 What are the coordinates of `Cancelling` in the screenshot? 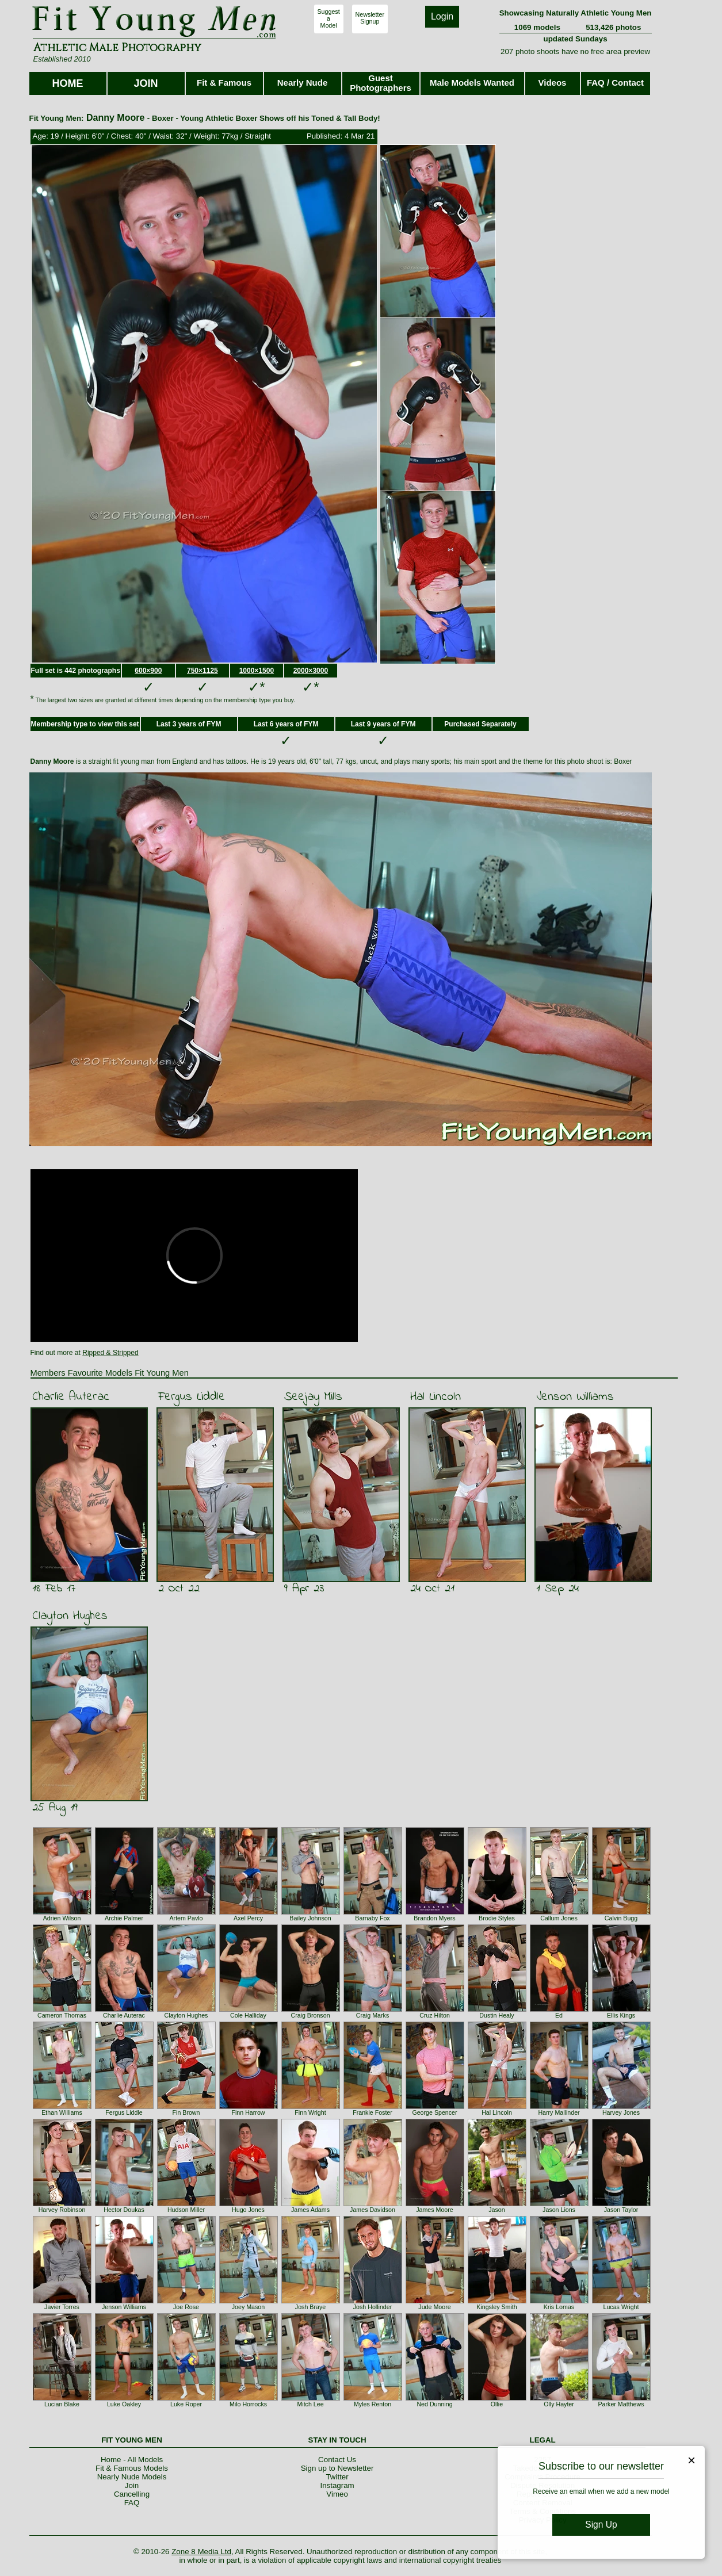 It's located at (132, 2494).